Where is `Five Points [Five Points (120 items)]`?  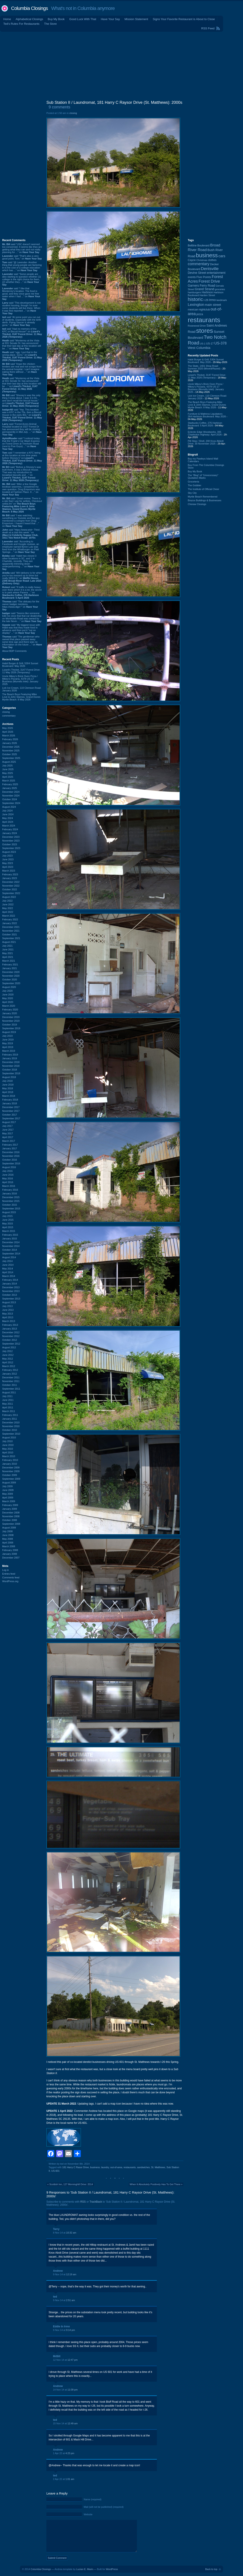
Five Points [Five Points (120 items)] is located at coordinates (203, 277).